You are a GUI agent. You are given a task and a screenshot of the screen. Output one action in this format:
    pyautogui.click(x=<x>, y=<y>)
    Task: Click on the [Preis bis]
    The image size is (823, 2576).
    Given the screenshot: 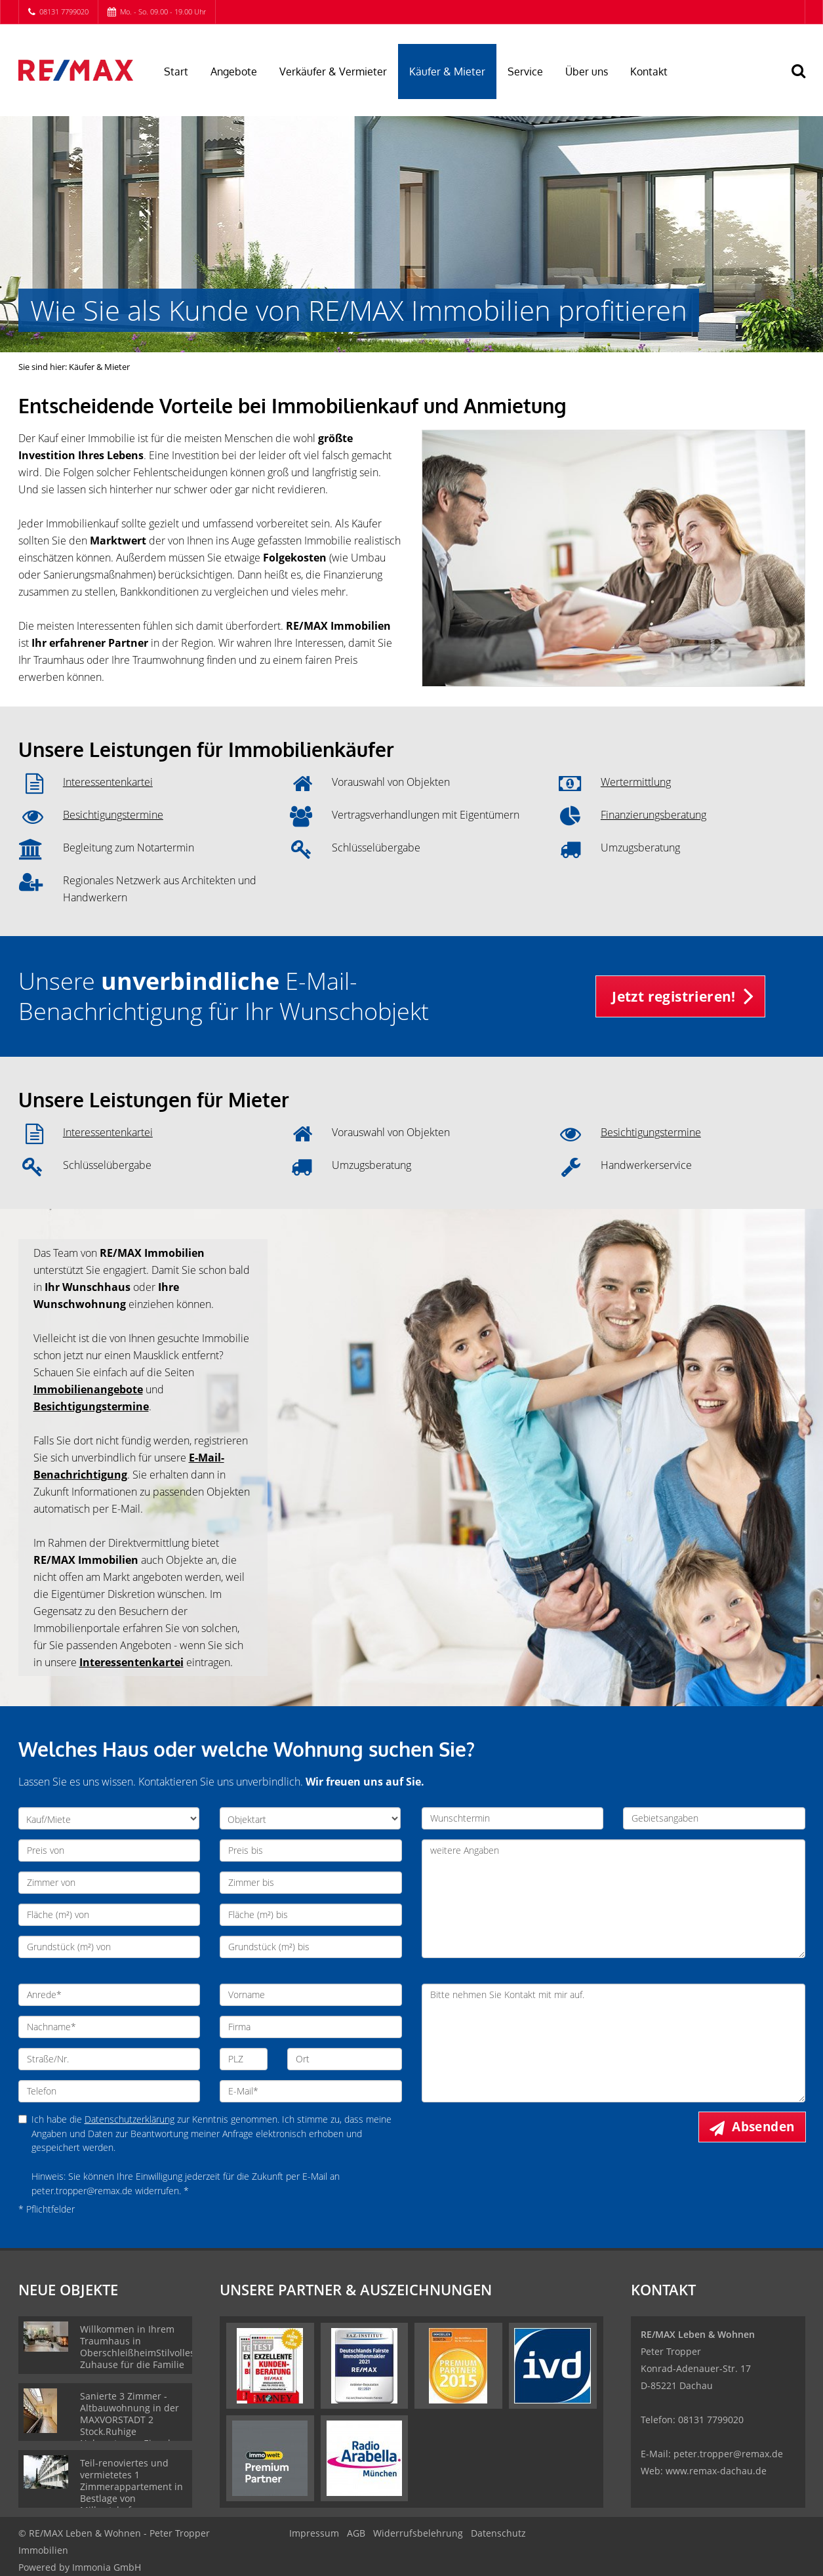 What is the action you would take?
    pyautogui.click(x=311, y=1850)
    